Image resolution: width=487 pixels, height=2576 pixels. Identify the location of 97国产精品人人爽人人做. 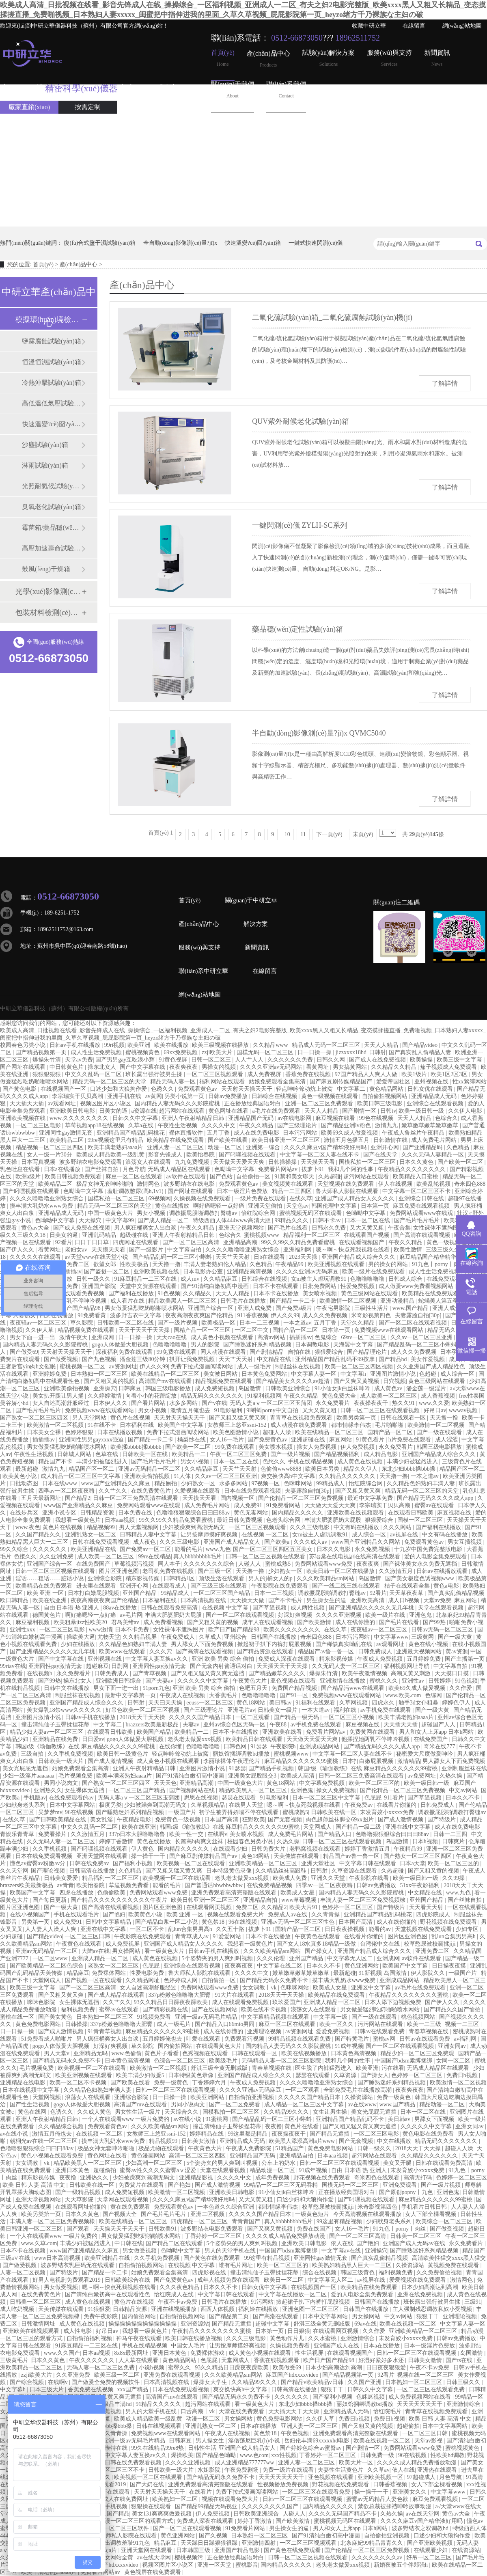
(367, 1074).